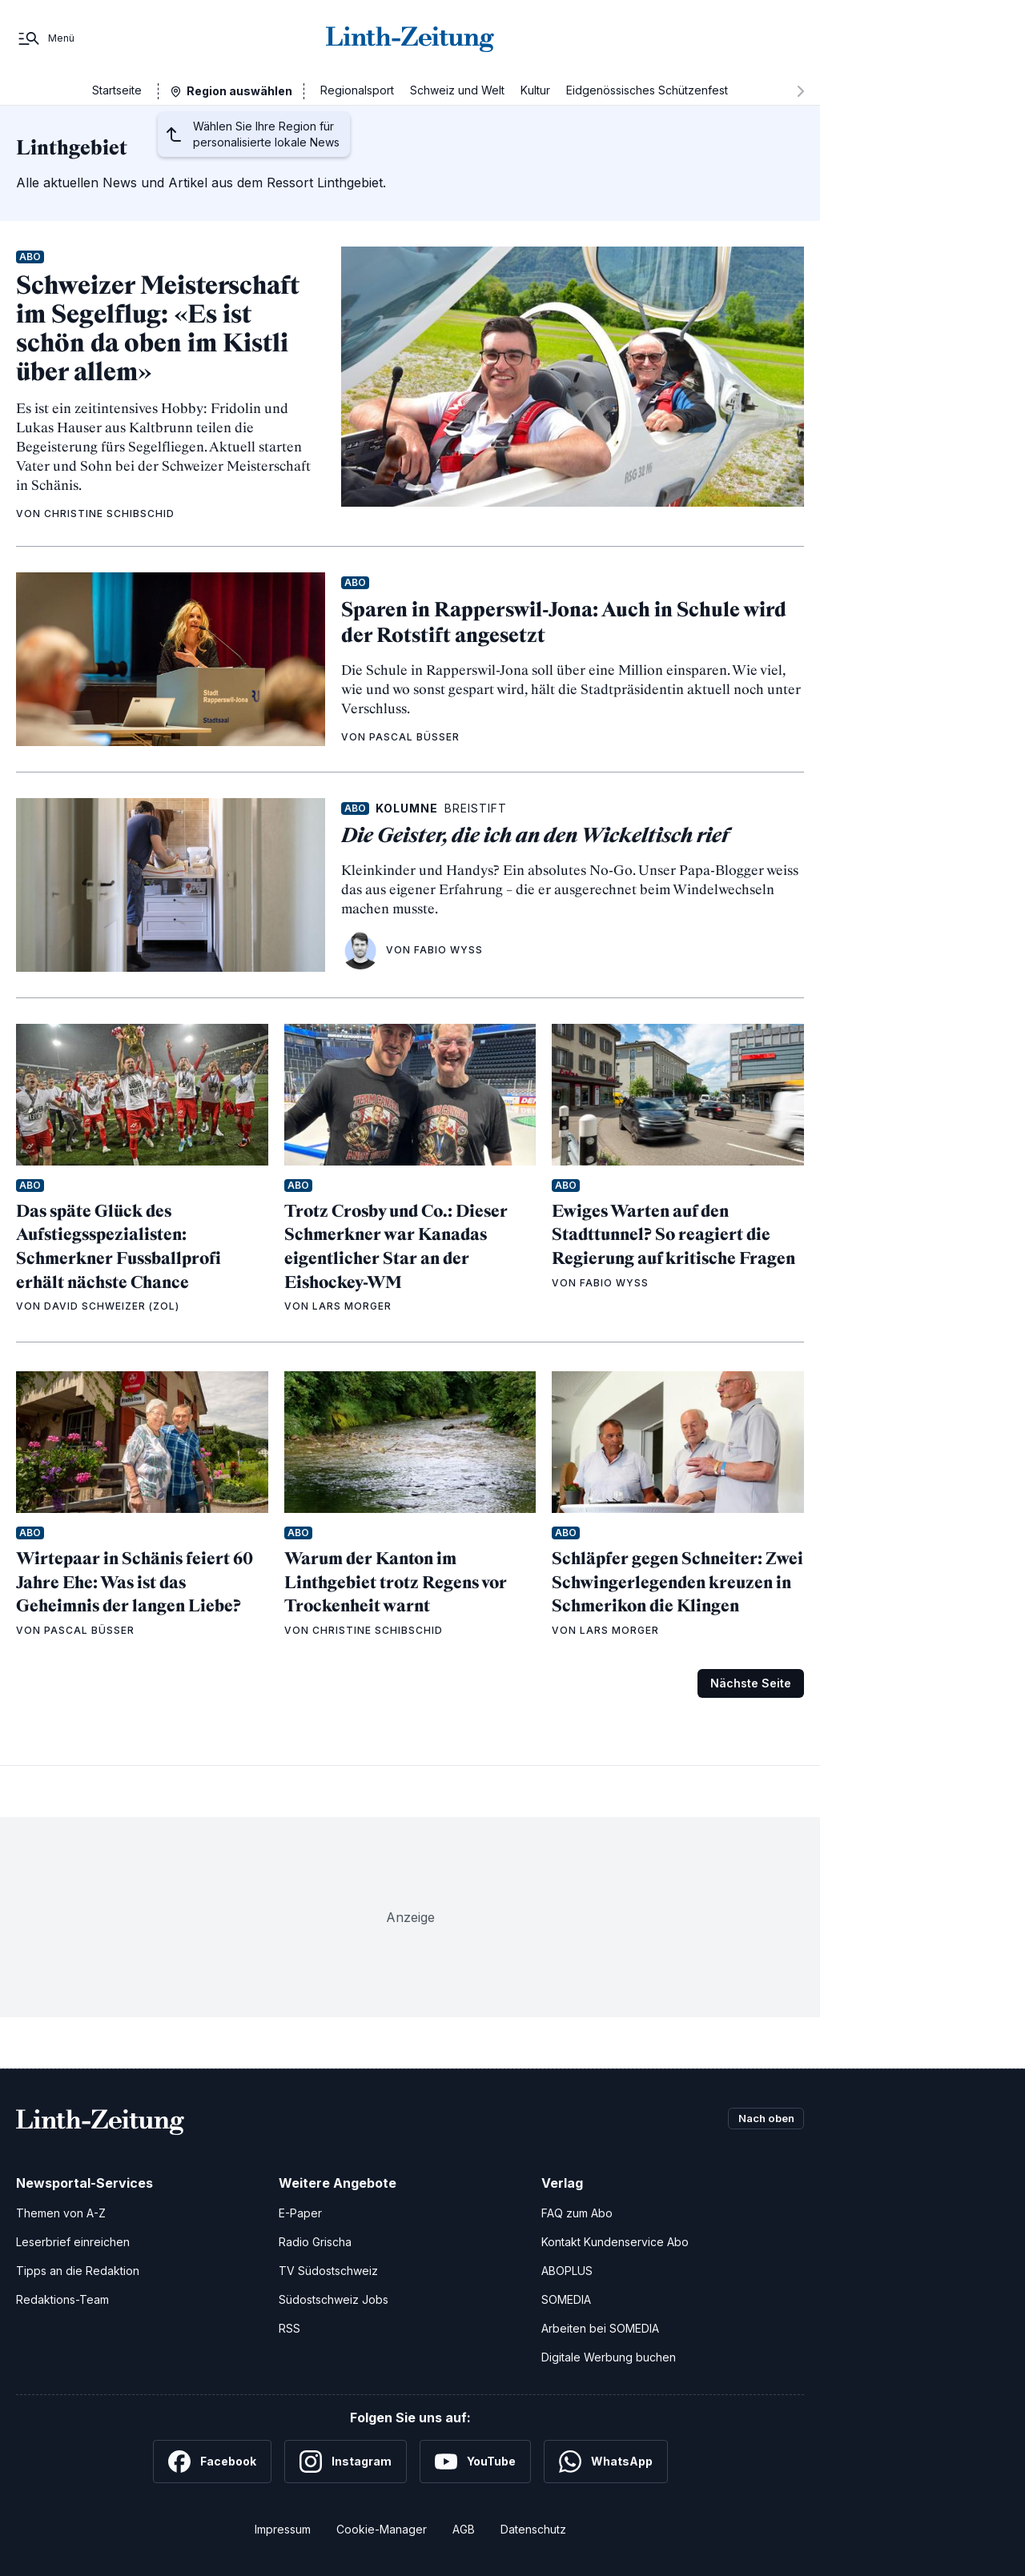 This screenshot has width=1025, height=2576. Describe the element at coordinates (457, 90) in the screenshot. I see `Schweiz und Welt` at that location.